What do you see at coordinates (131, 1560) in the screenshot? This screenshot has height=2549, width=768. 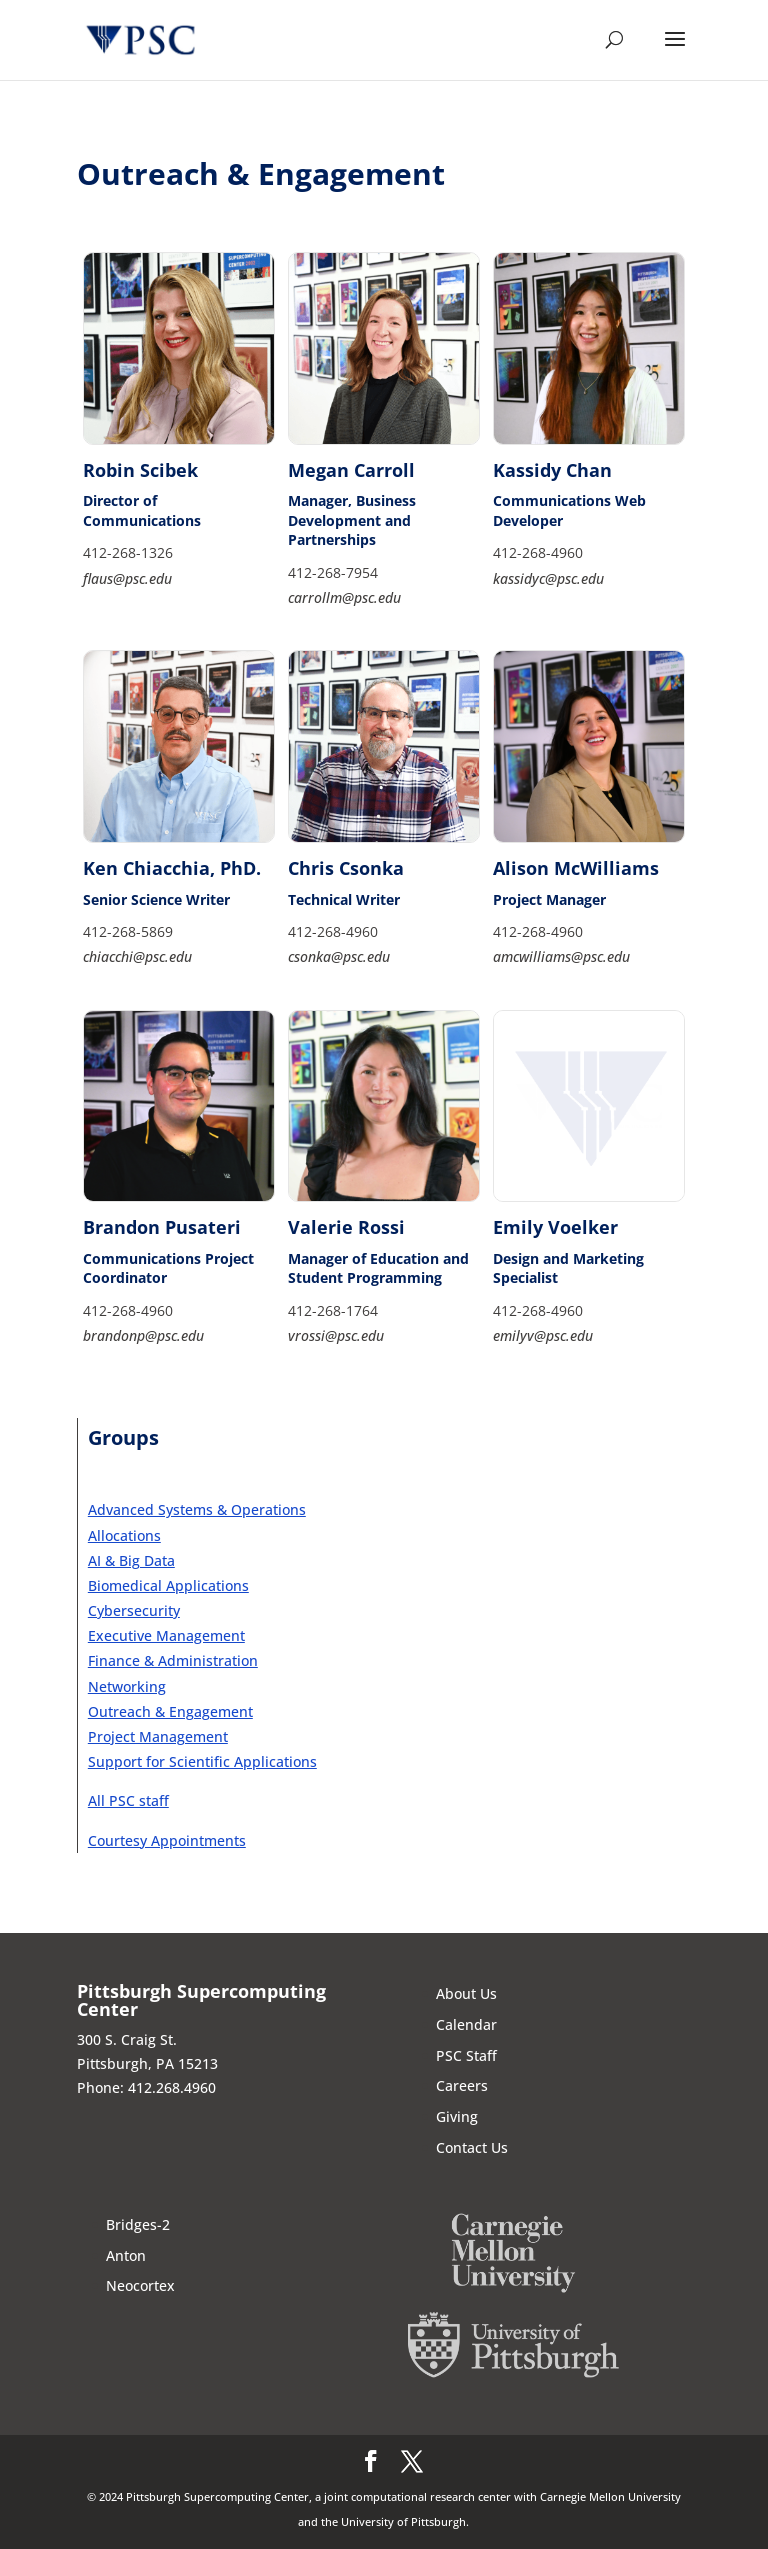 I see `AI & Big Data` at bounding box center [131, 1560].